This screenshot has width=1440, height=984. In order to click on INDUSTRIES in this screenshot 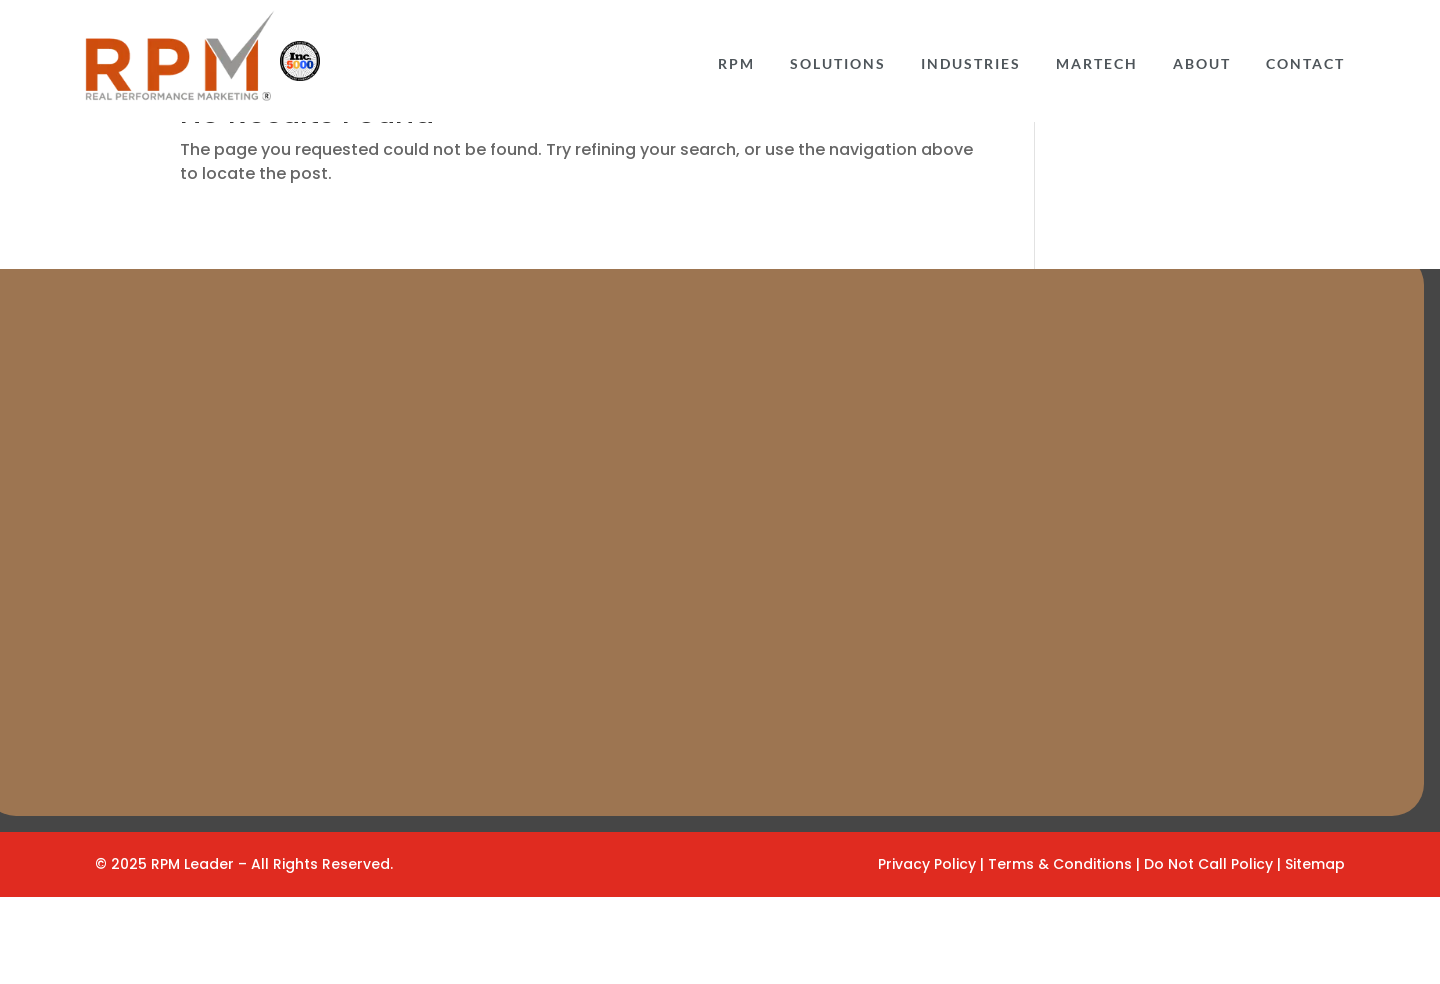, I will do `click(971, 66)`.